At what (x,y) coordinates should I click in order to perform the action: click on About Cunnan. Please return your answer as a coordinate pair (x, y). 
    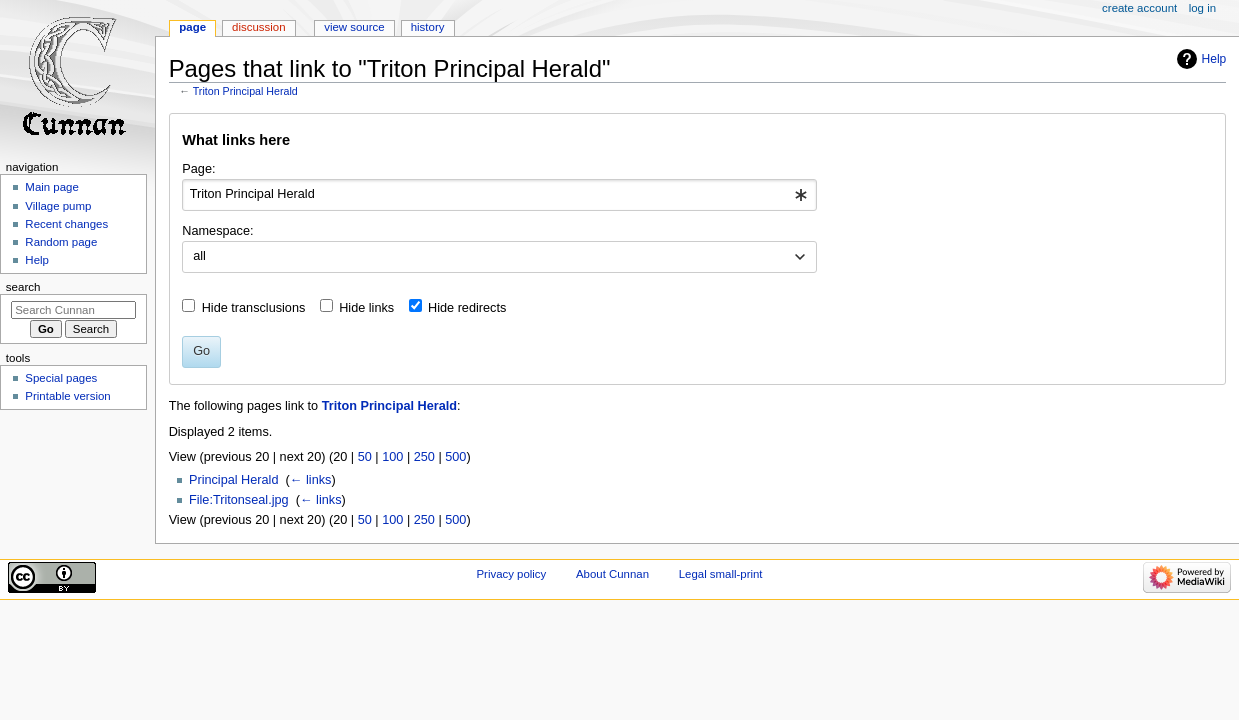
    Looking at the image, I should click on (612, 574).